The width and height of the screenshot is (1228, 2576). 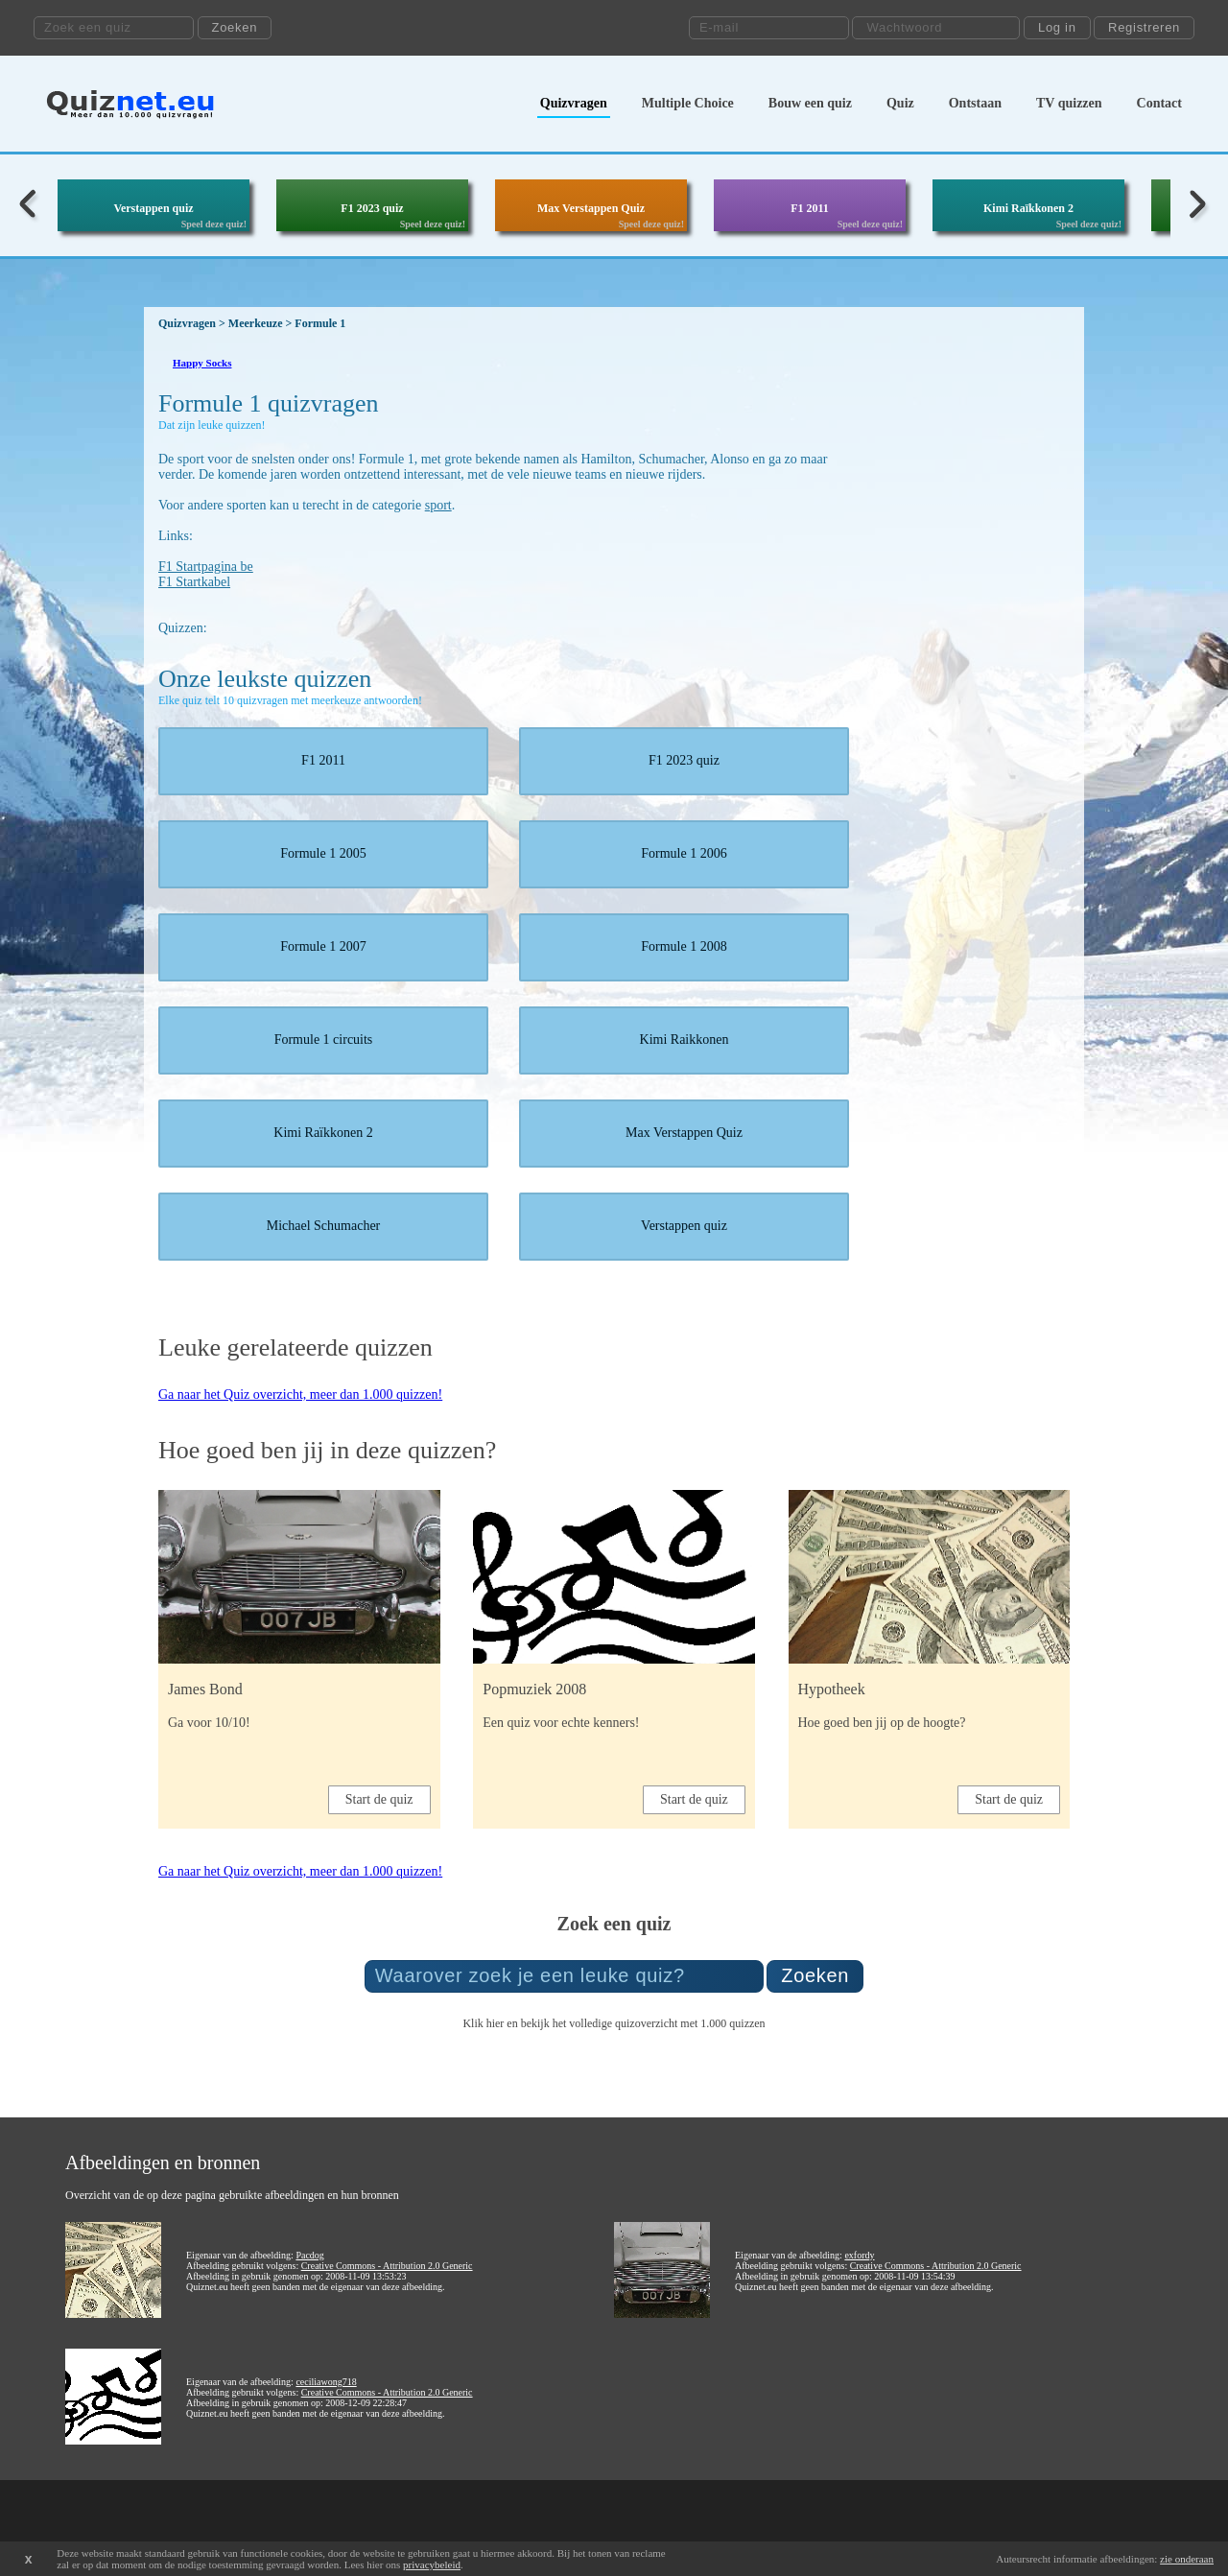 What do you see at coordinates (323, 1039) in the screenshot?
I see `Formule 1 circuits` at bounding box center [323, 1039].